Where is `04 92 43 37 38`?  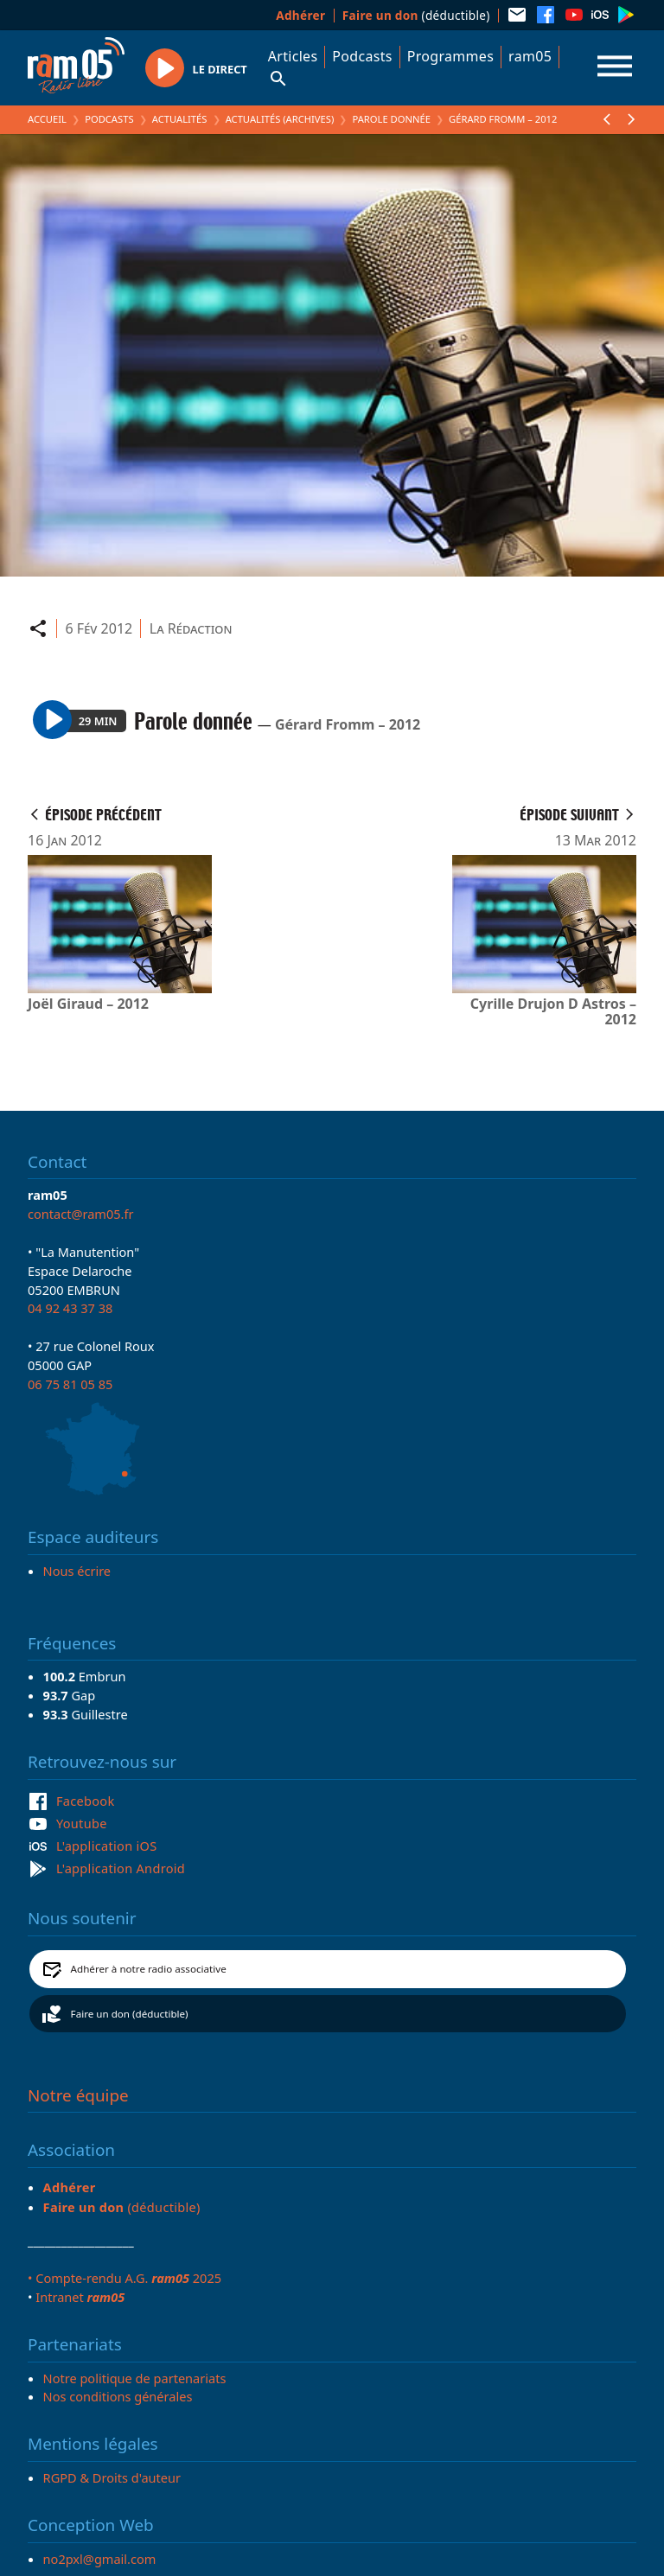
04 92 43 37 38 is located at coordinates (70, 1308).